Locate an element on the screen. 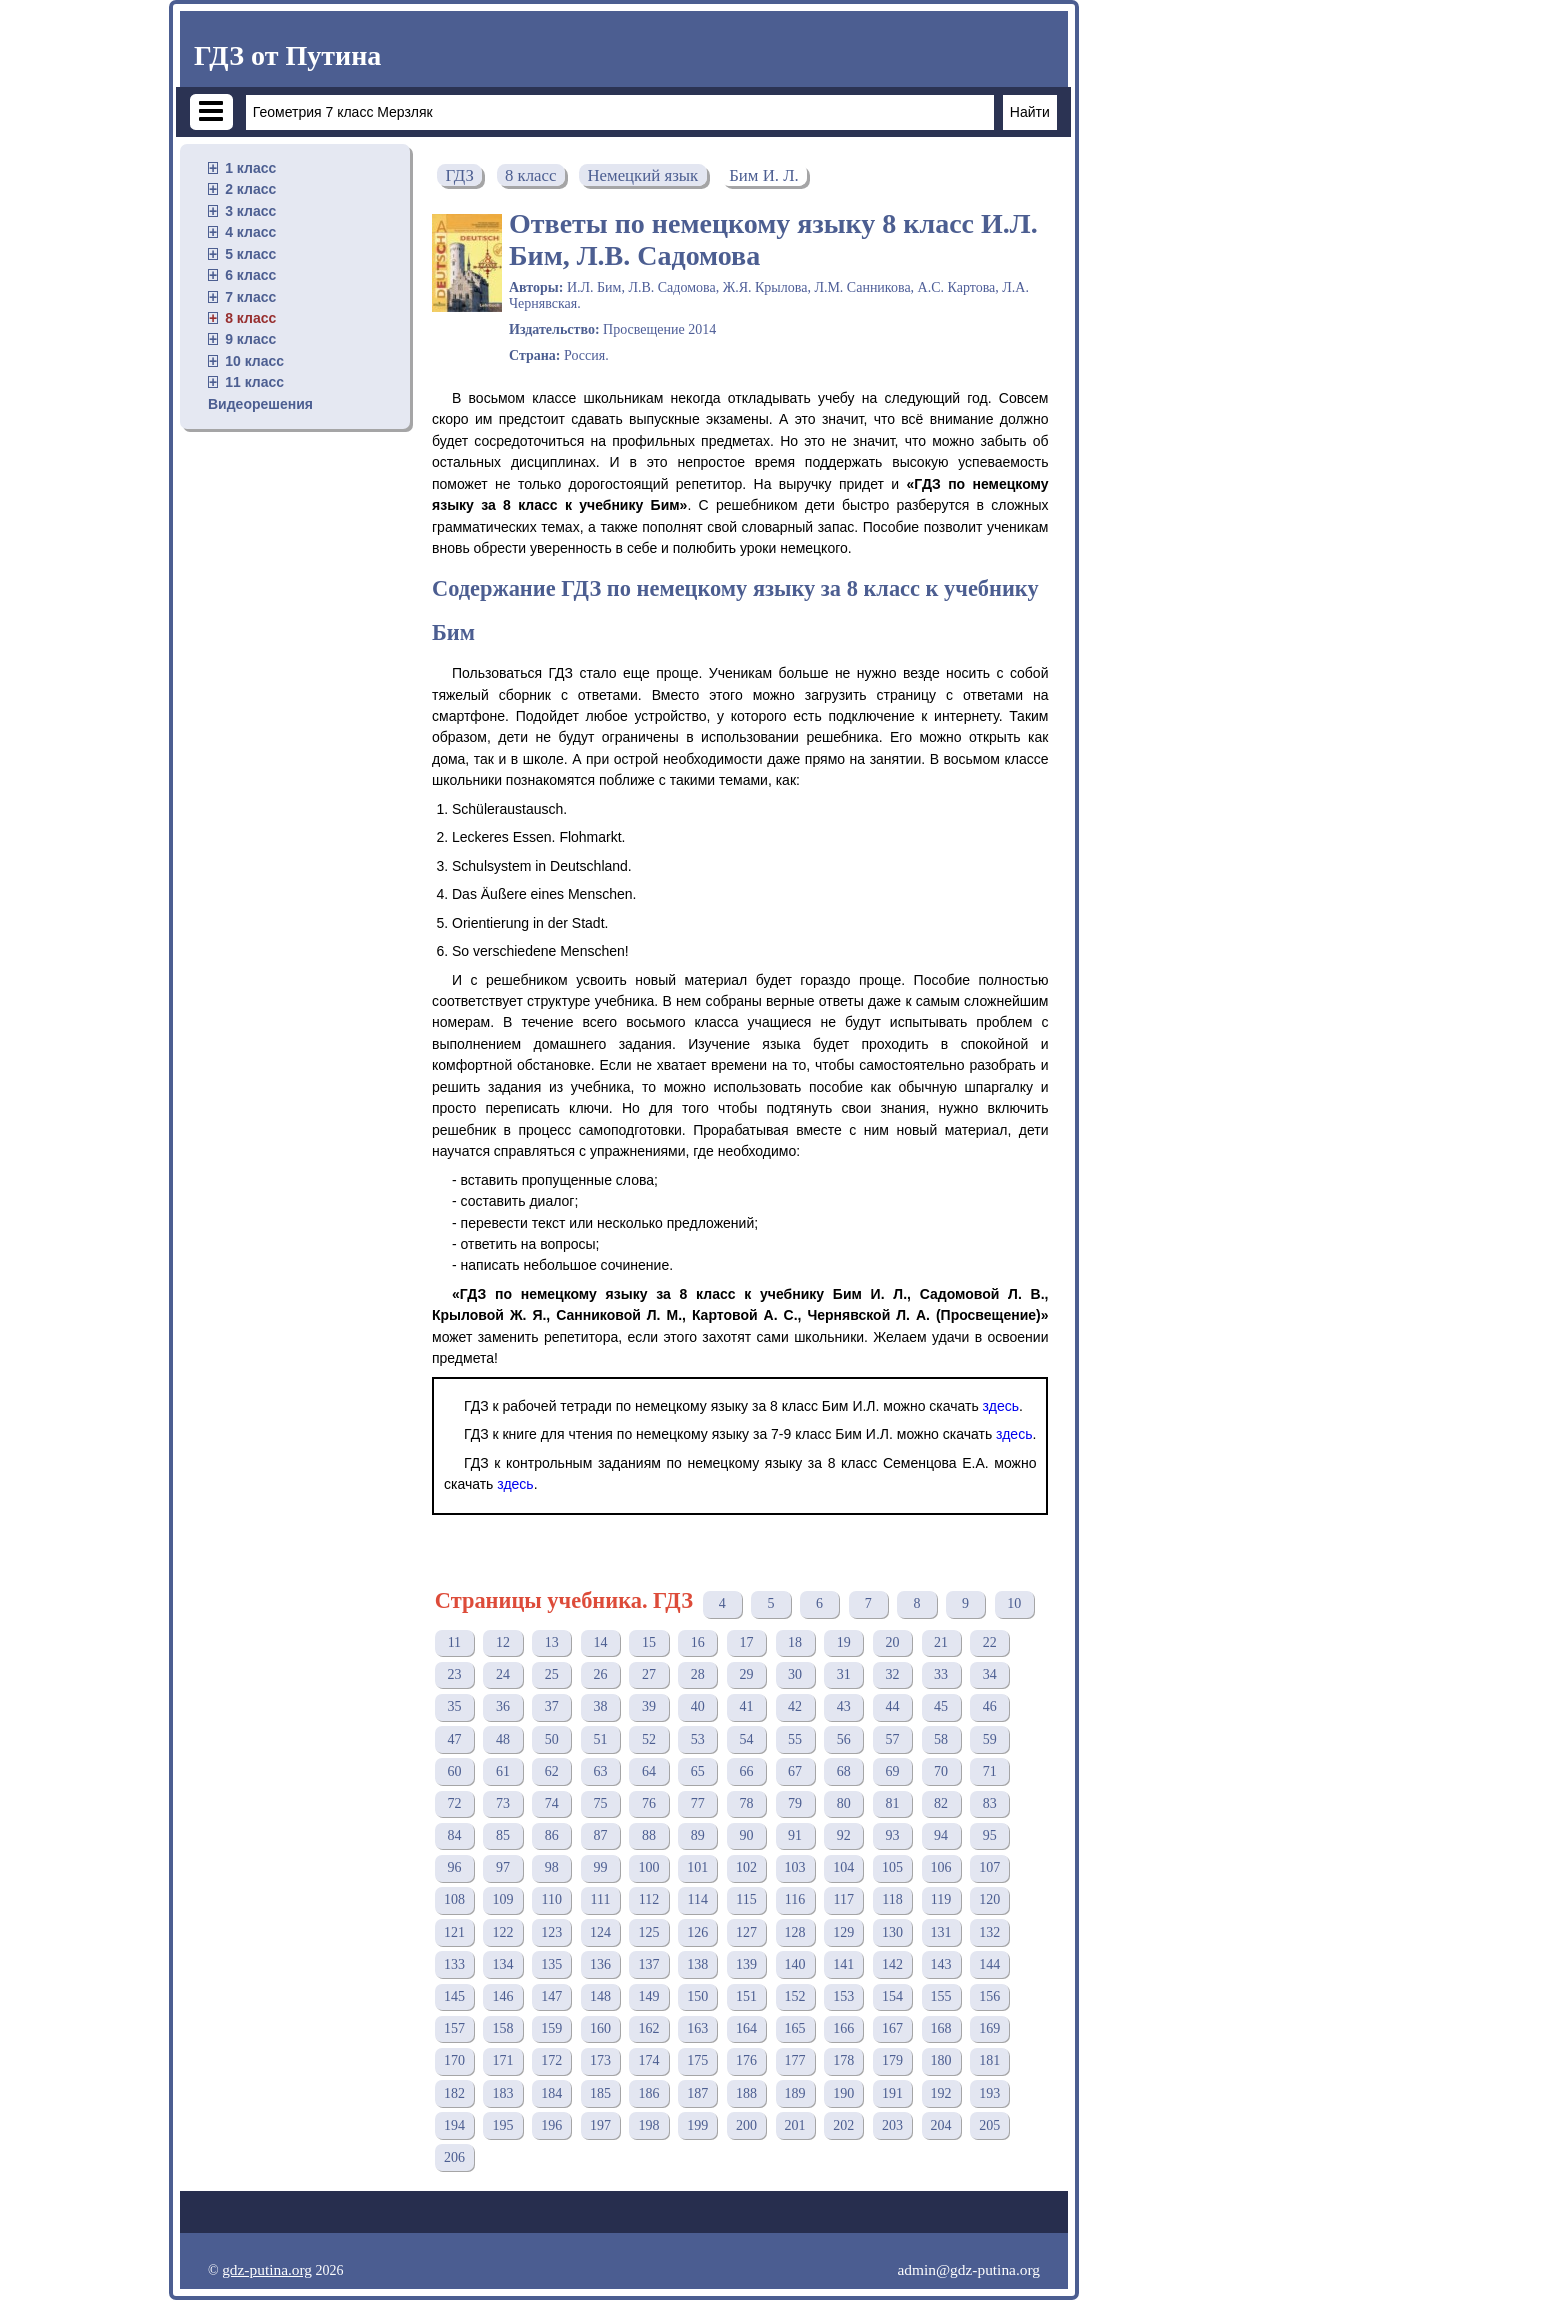 This screenshot has width=1568, height=2300. 11 is located at coordinates (454, 1642).